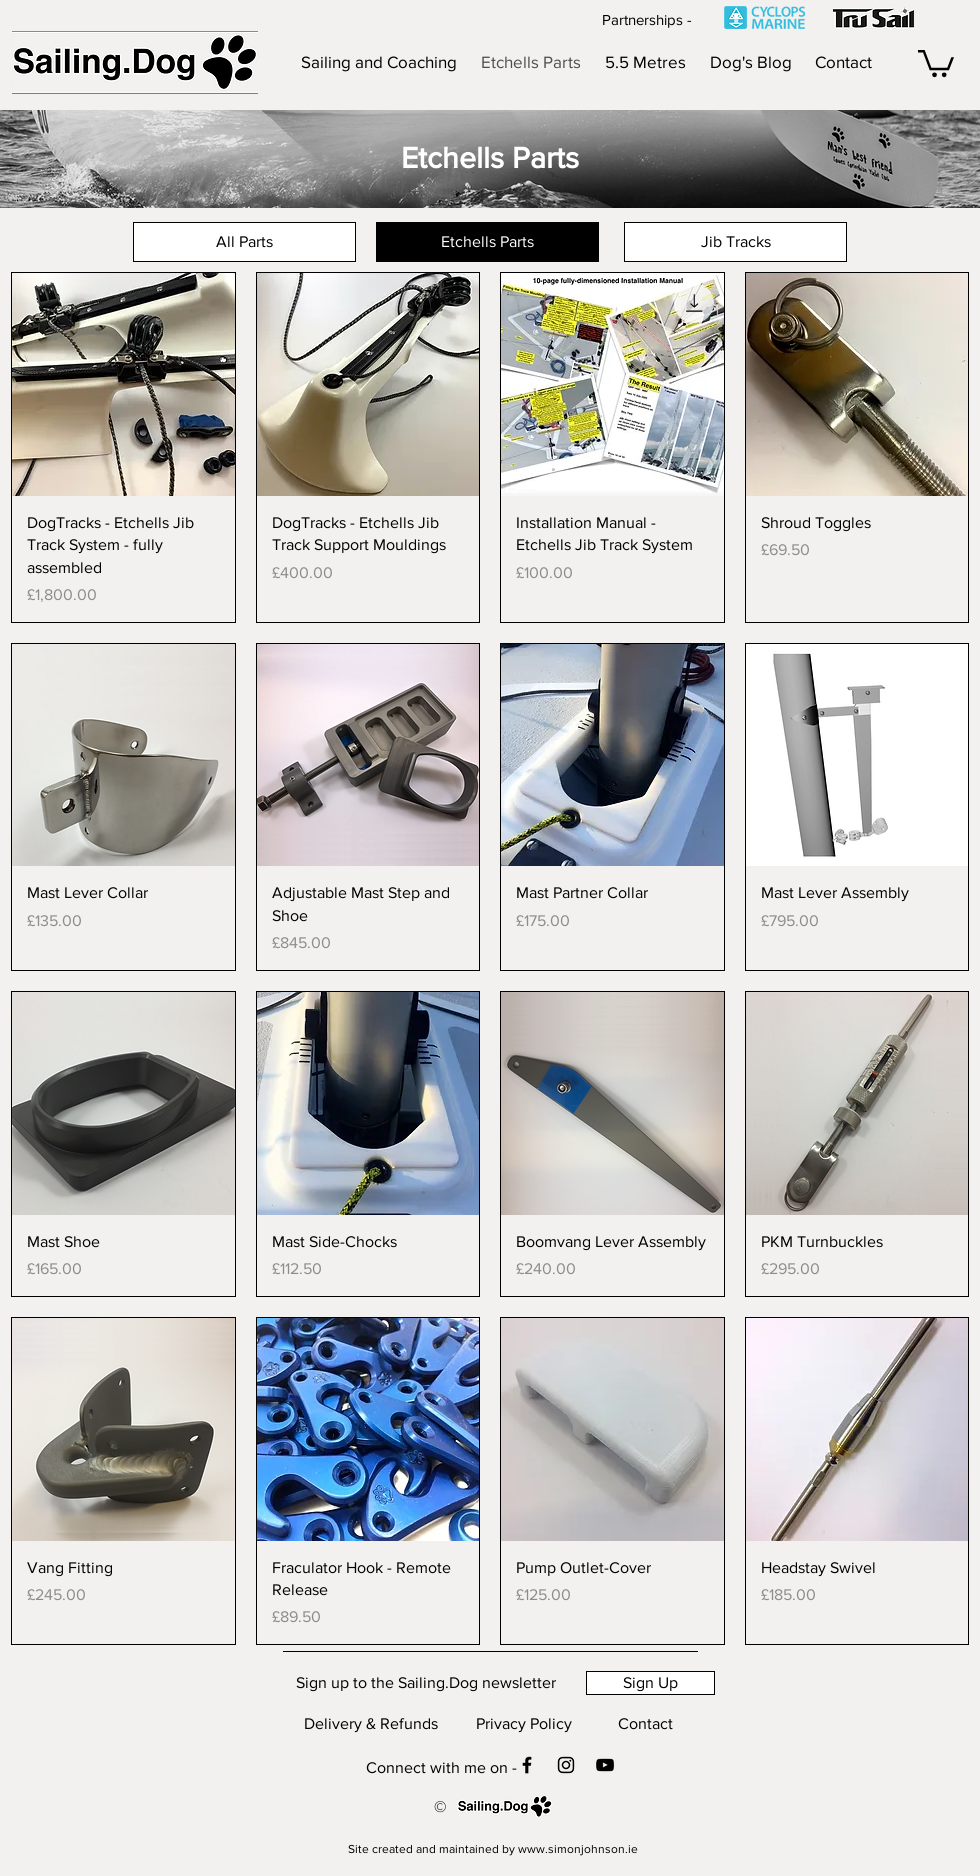 The height and width of the screenshot is (1876, 980). I want to click on [Jib Tracks], so click(735, 242).